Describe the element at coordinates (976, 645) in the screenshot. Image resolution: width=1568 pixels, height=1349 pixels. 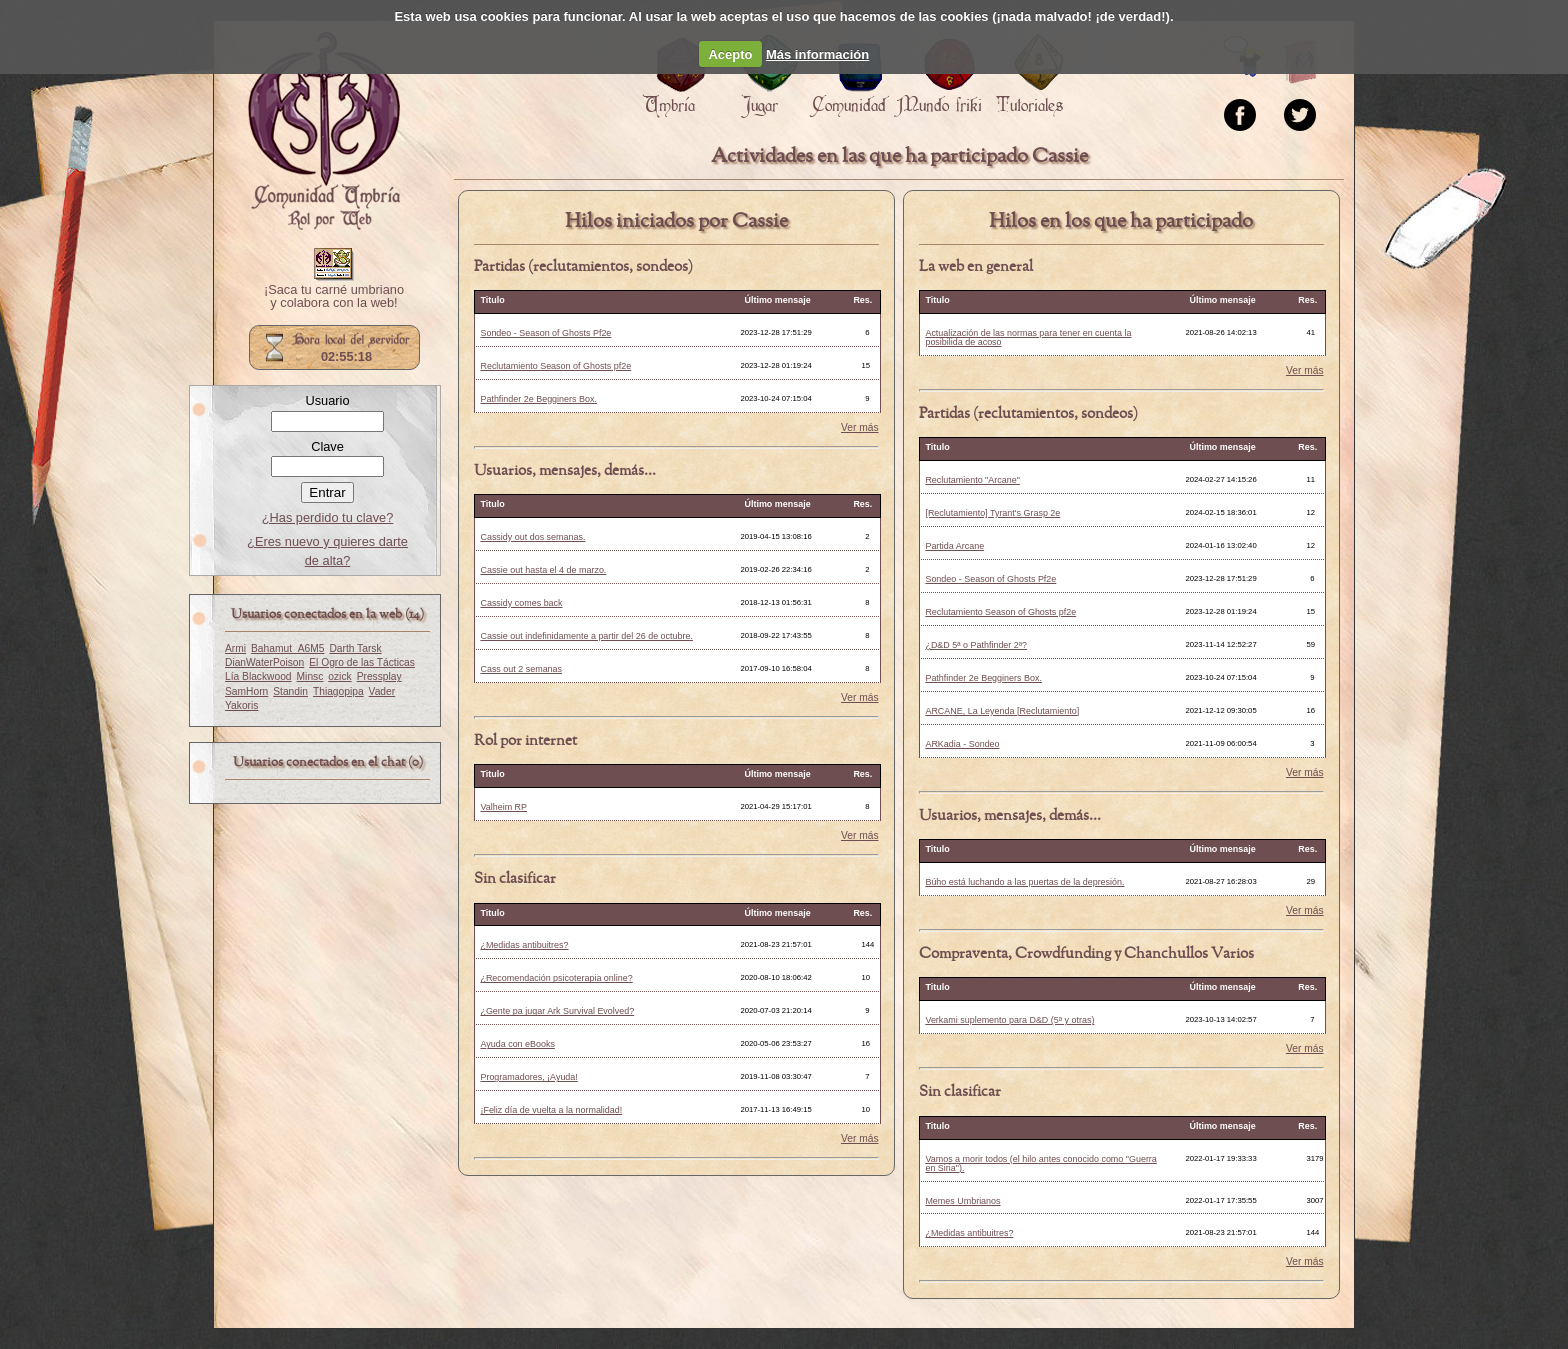
I see `¿D&D 5ª o Pathfinder 2ª?` at that location.